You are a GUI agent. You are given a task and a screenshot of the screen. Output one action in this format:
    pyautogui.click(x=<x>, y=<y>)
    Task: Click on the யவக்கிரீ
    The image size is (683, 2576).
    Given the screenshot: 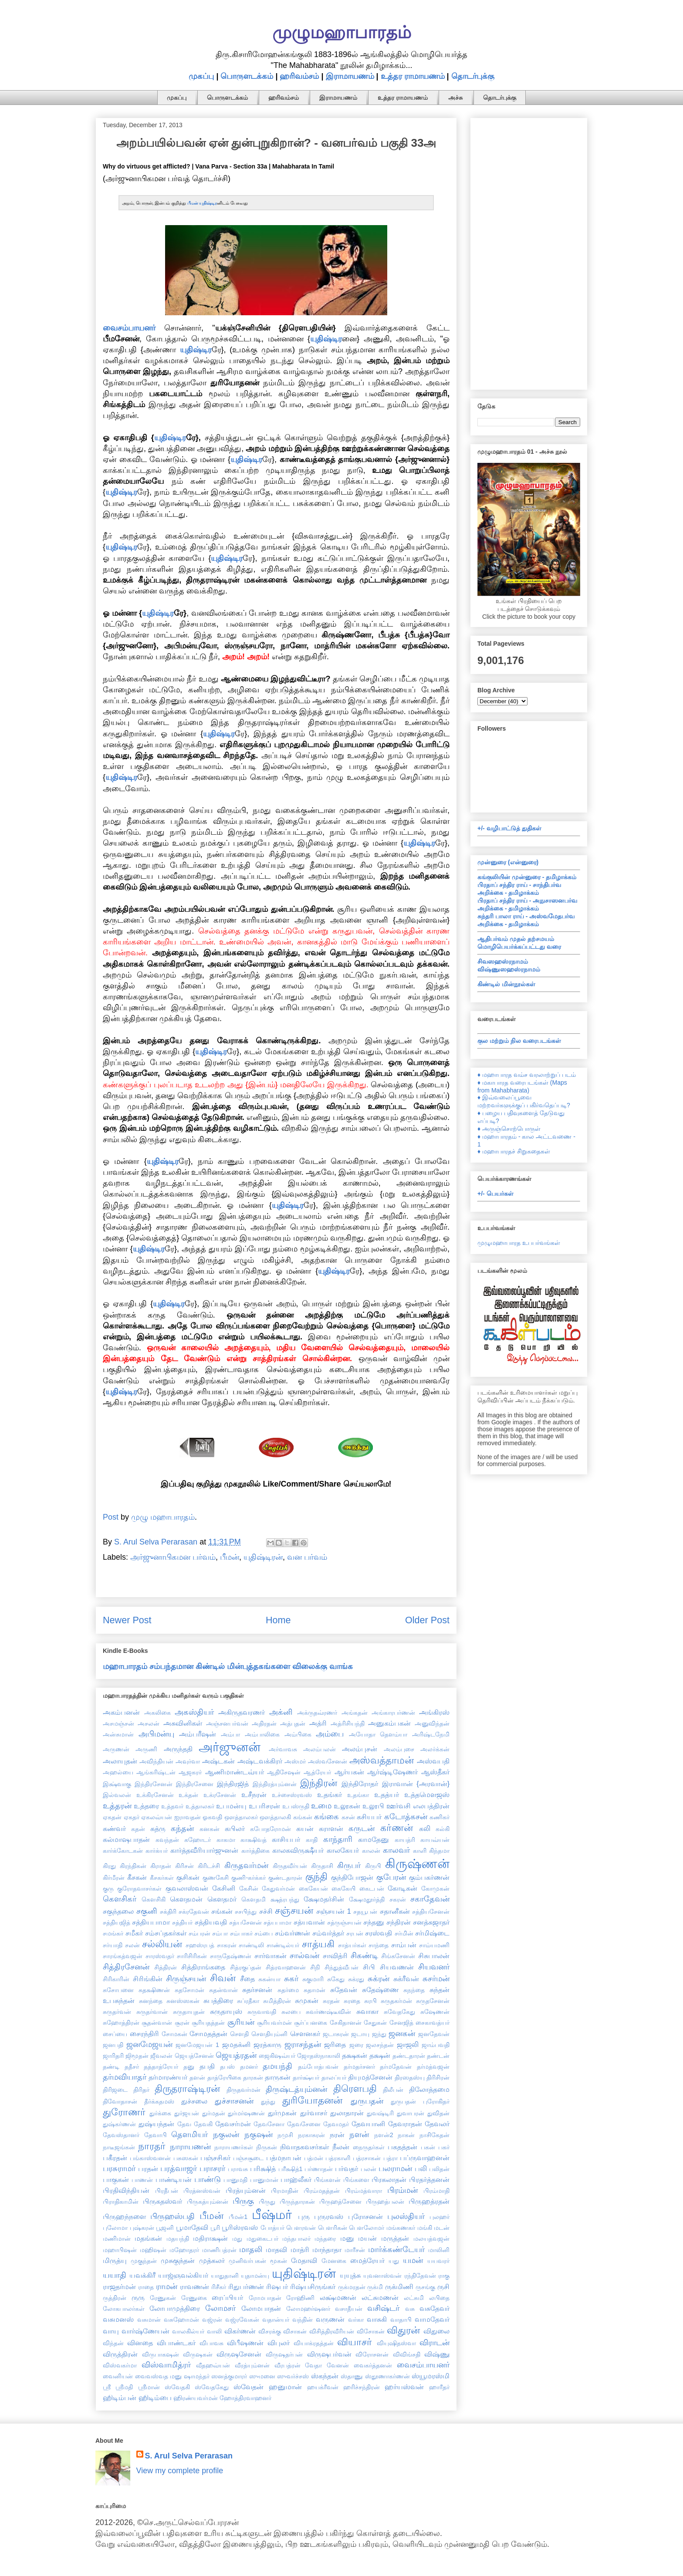 What is the action you would take?
    pyautogui.click(x=142, y=2275)
    